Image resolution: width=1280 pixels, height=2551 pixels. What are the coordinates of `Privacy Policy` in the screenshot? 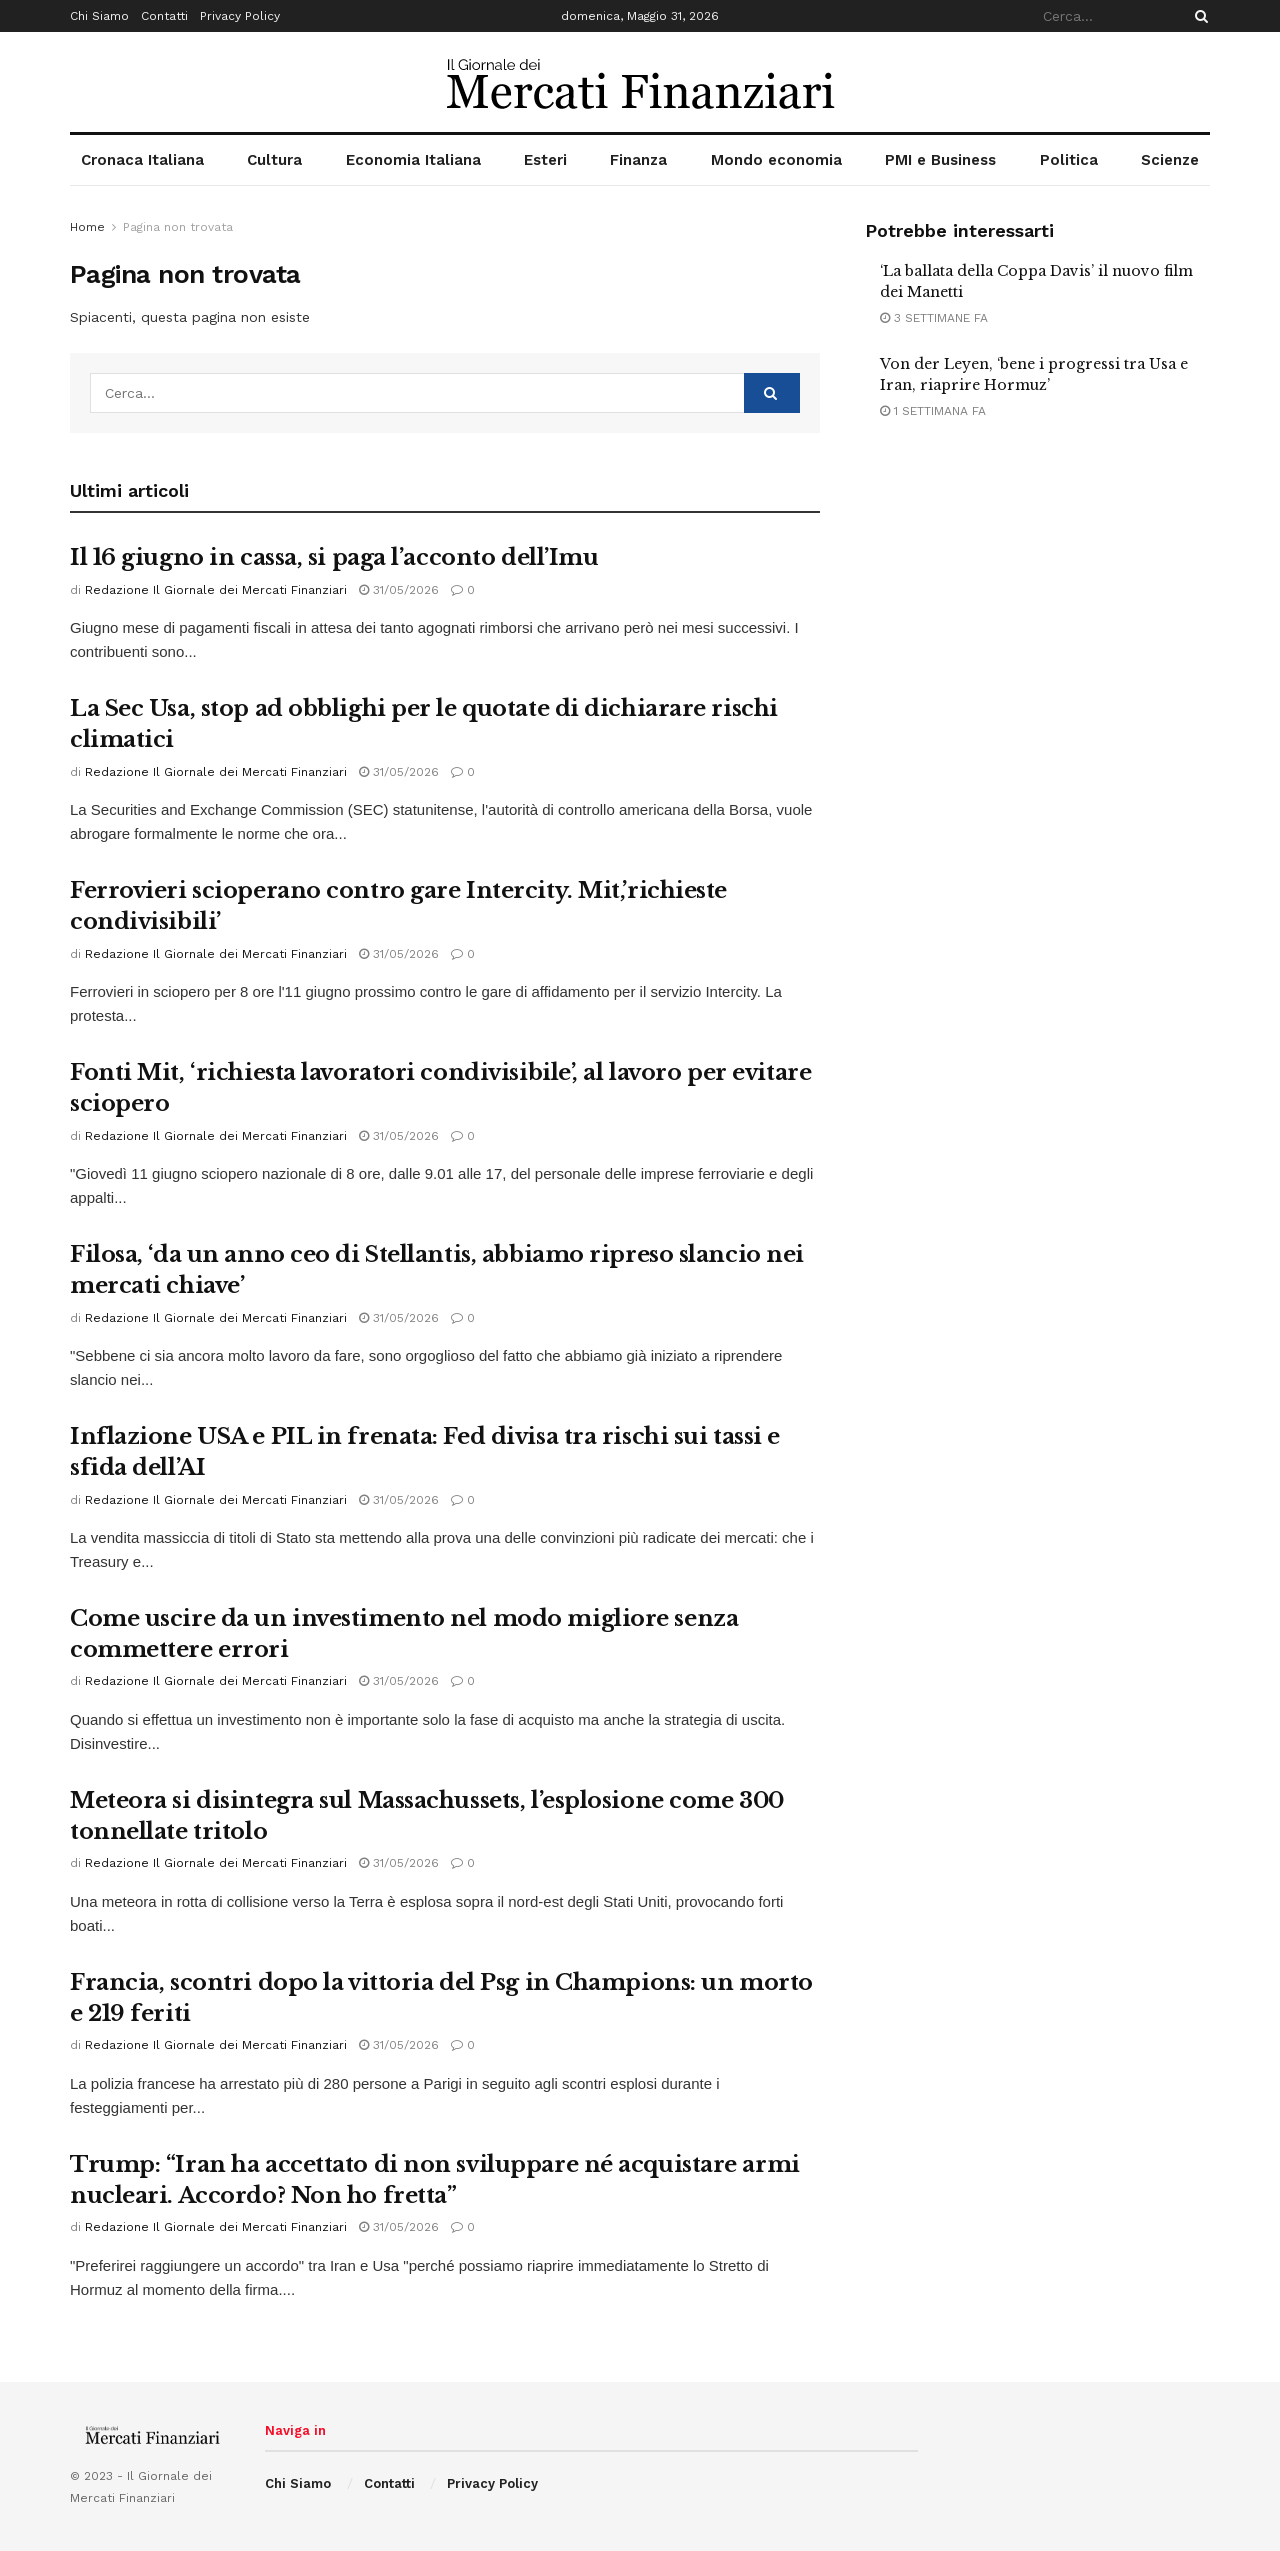 It's located at (240, 16).